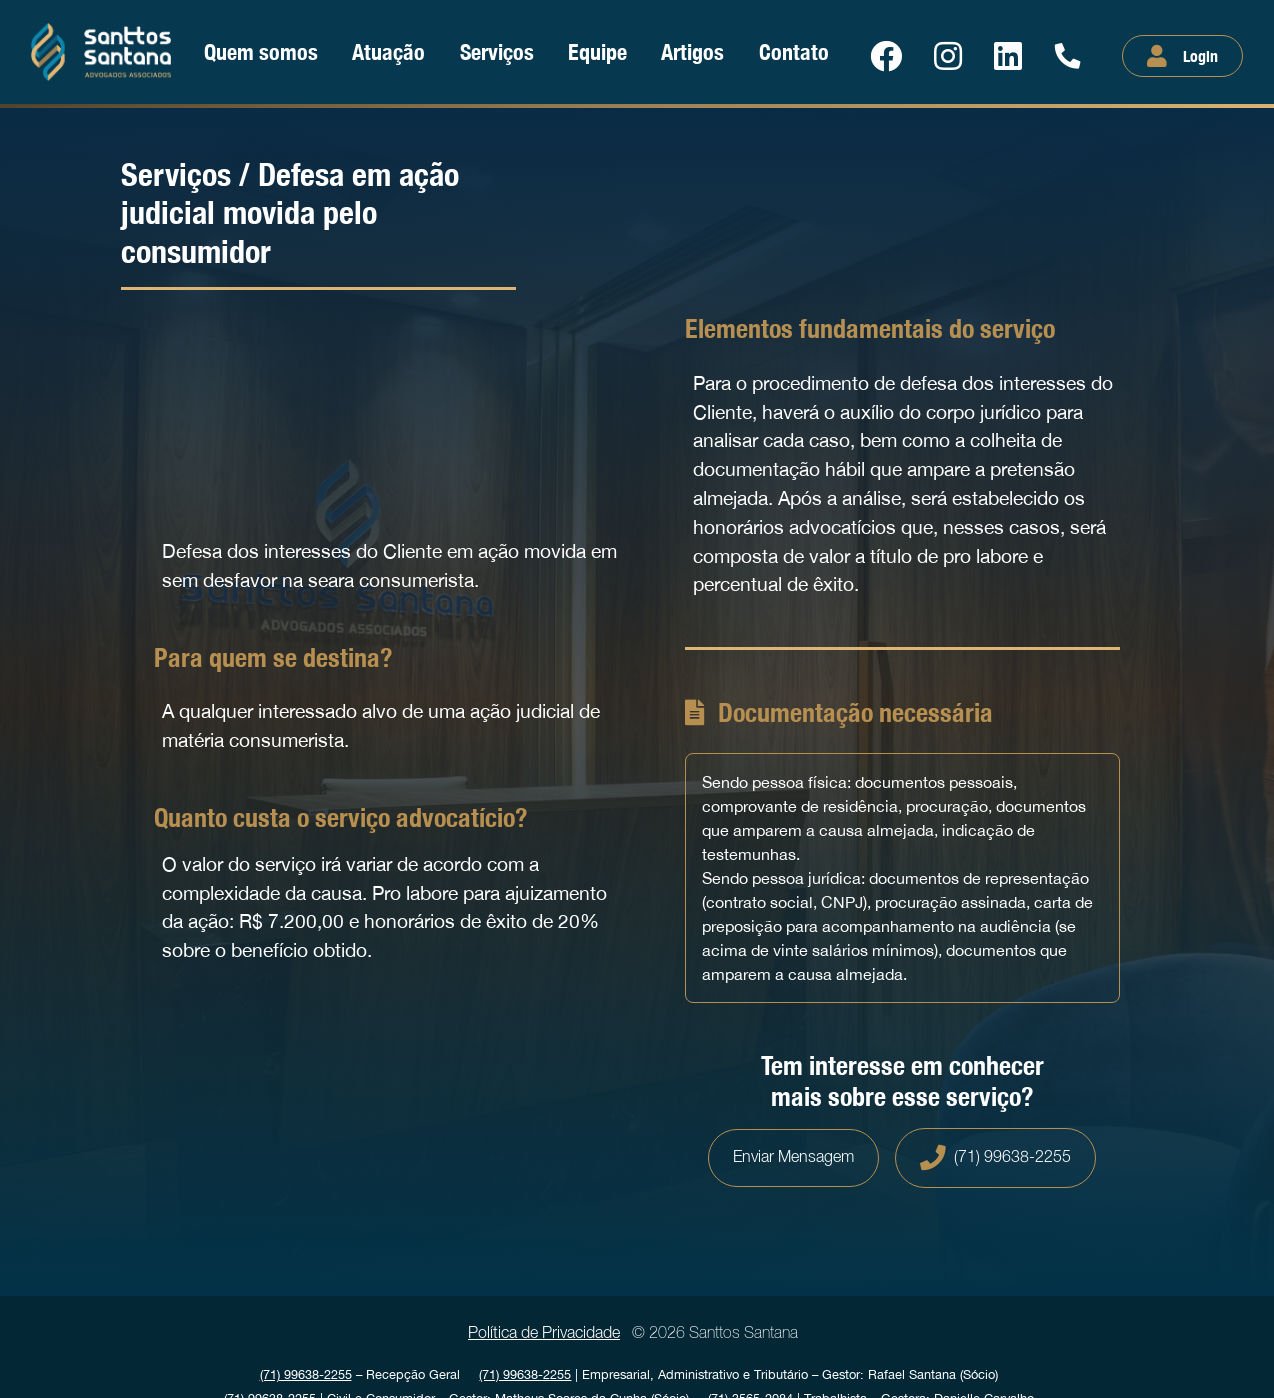 The width and height of the screenshot is (1274, 1398). What do you see at coordinates (360, 1374) in the screenshot?
I see `Recepção Geral` at bounding box center [360, 1374].